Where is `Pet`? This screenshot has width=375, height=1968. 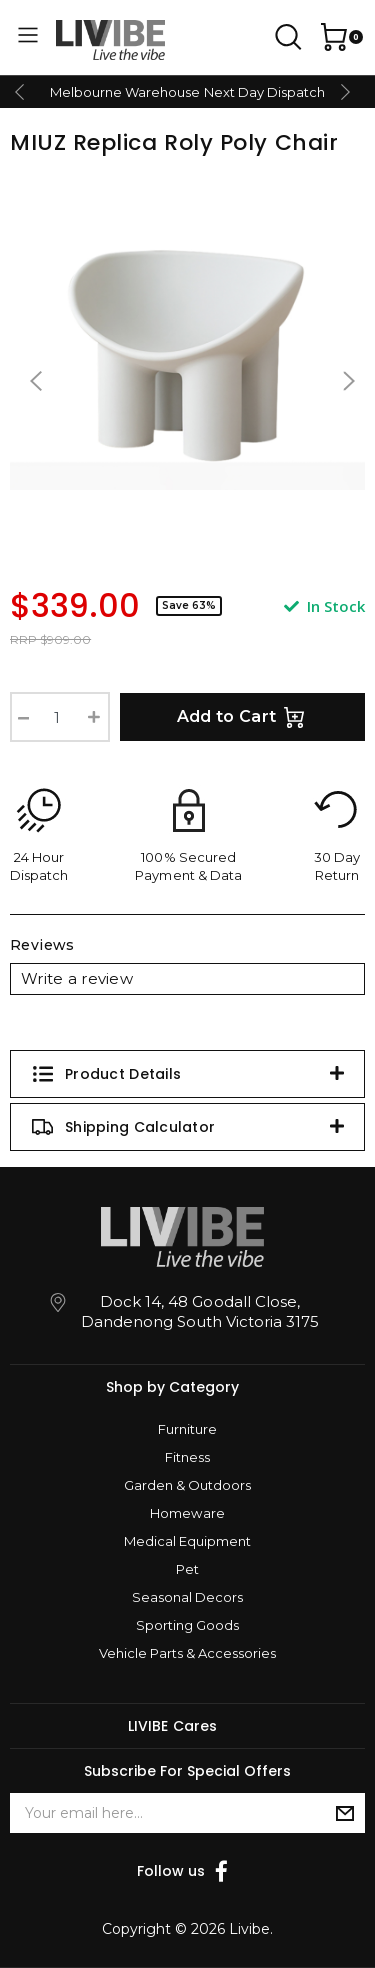 Pet is located at coordinates (187, 1569).